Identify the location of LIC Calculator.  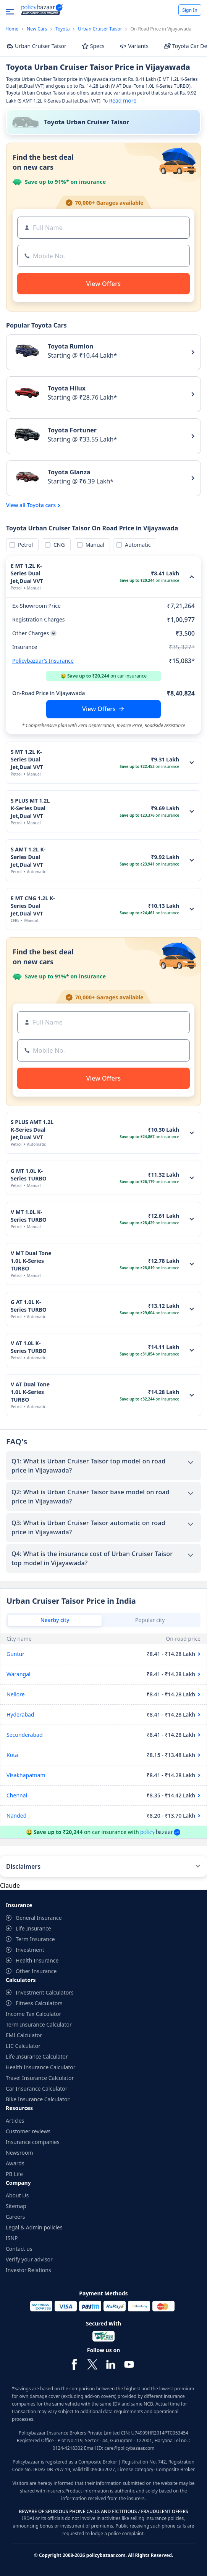
(23, 2045).